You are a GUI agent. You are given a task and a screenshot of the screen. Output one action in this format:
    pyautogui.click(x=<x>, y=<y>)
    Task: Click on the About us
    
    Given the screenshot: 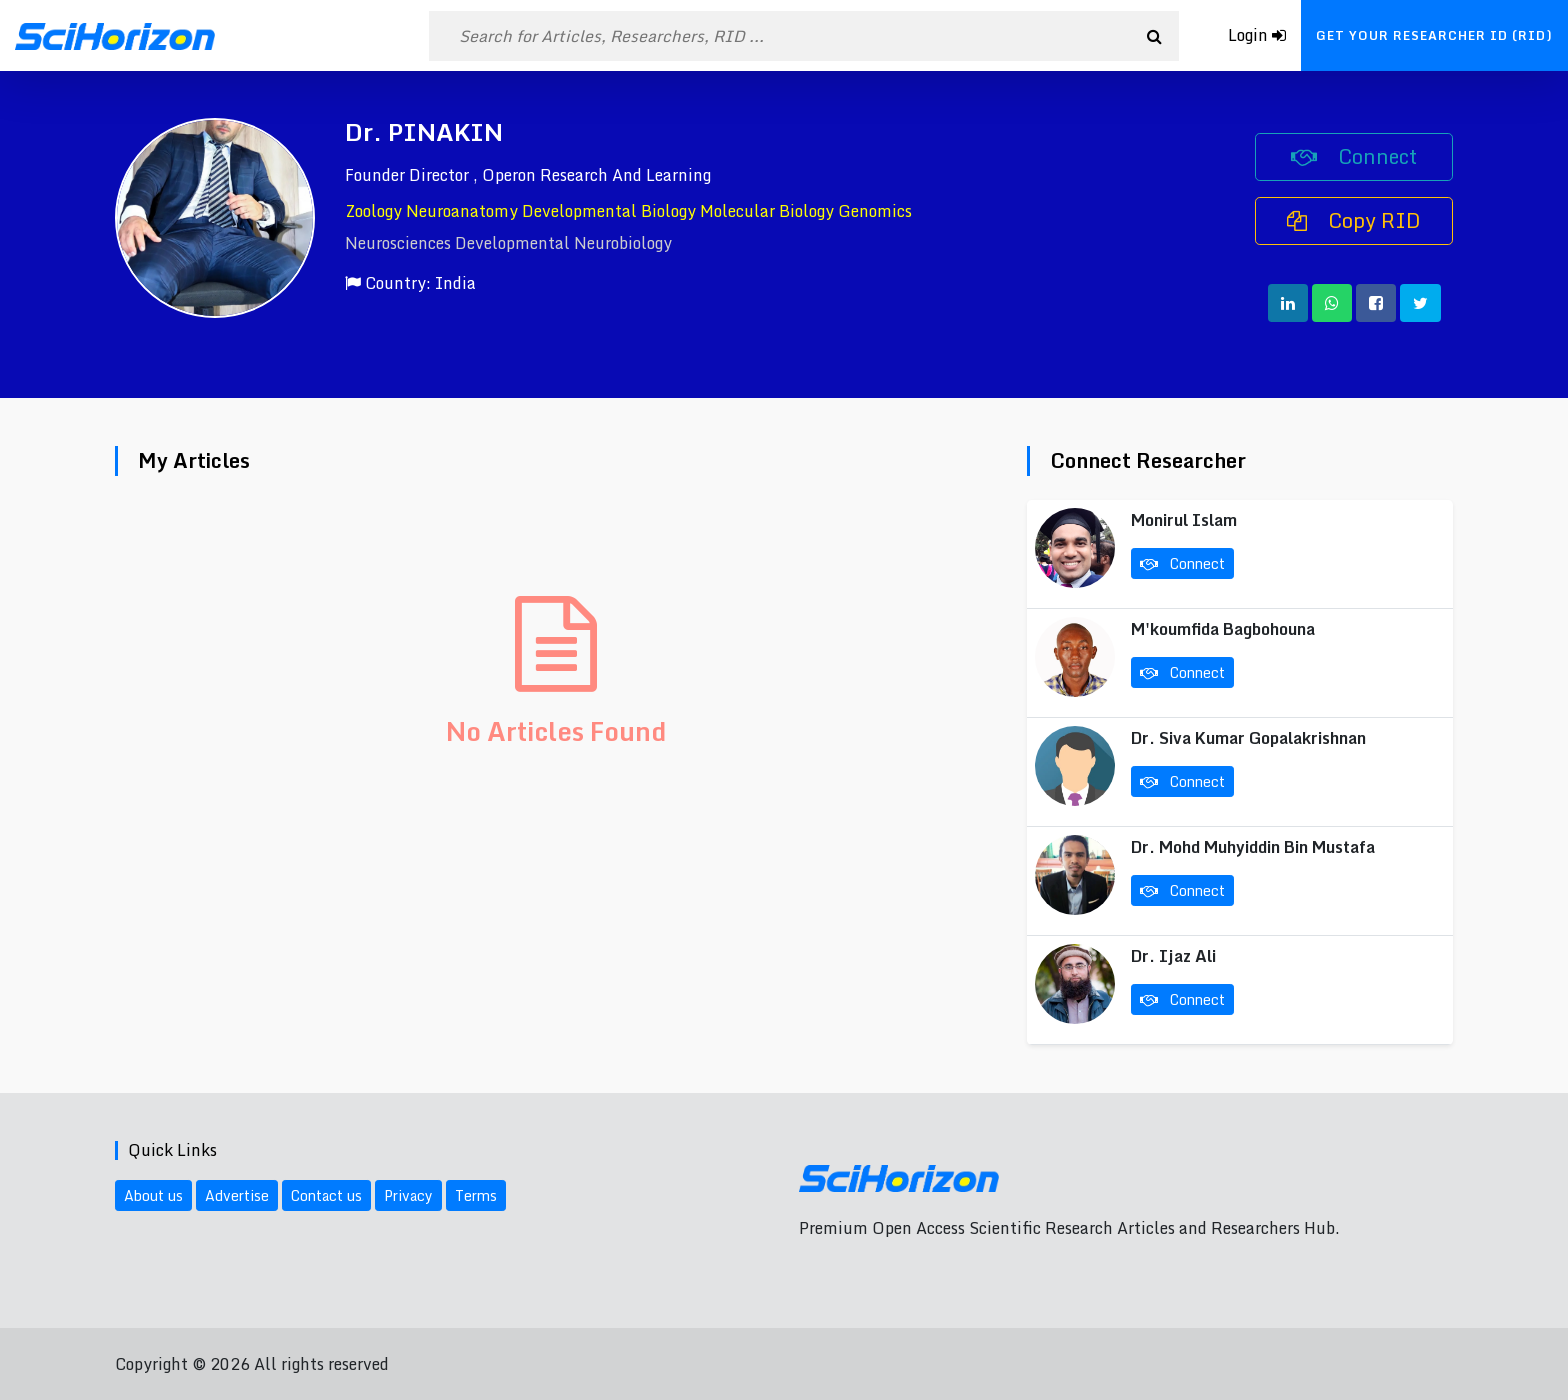 What is the action you would take?
    pyautogui.click(x=153, y=1195)
    